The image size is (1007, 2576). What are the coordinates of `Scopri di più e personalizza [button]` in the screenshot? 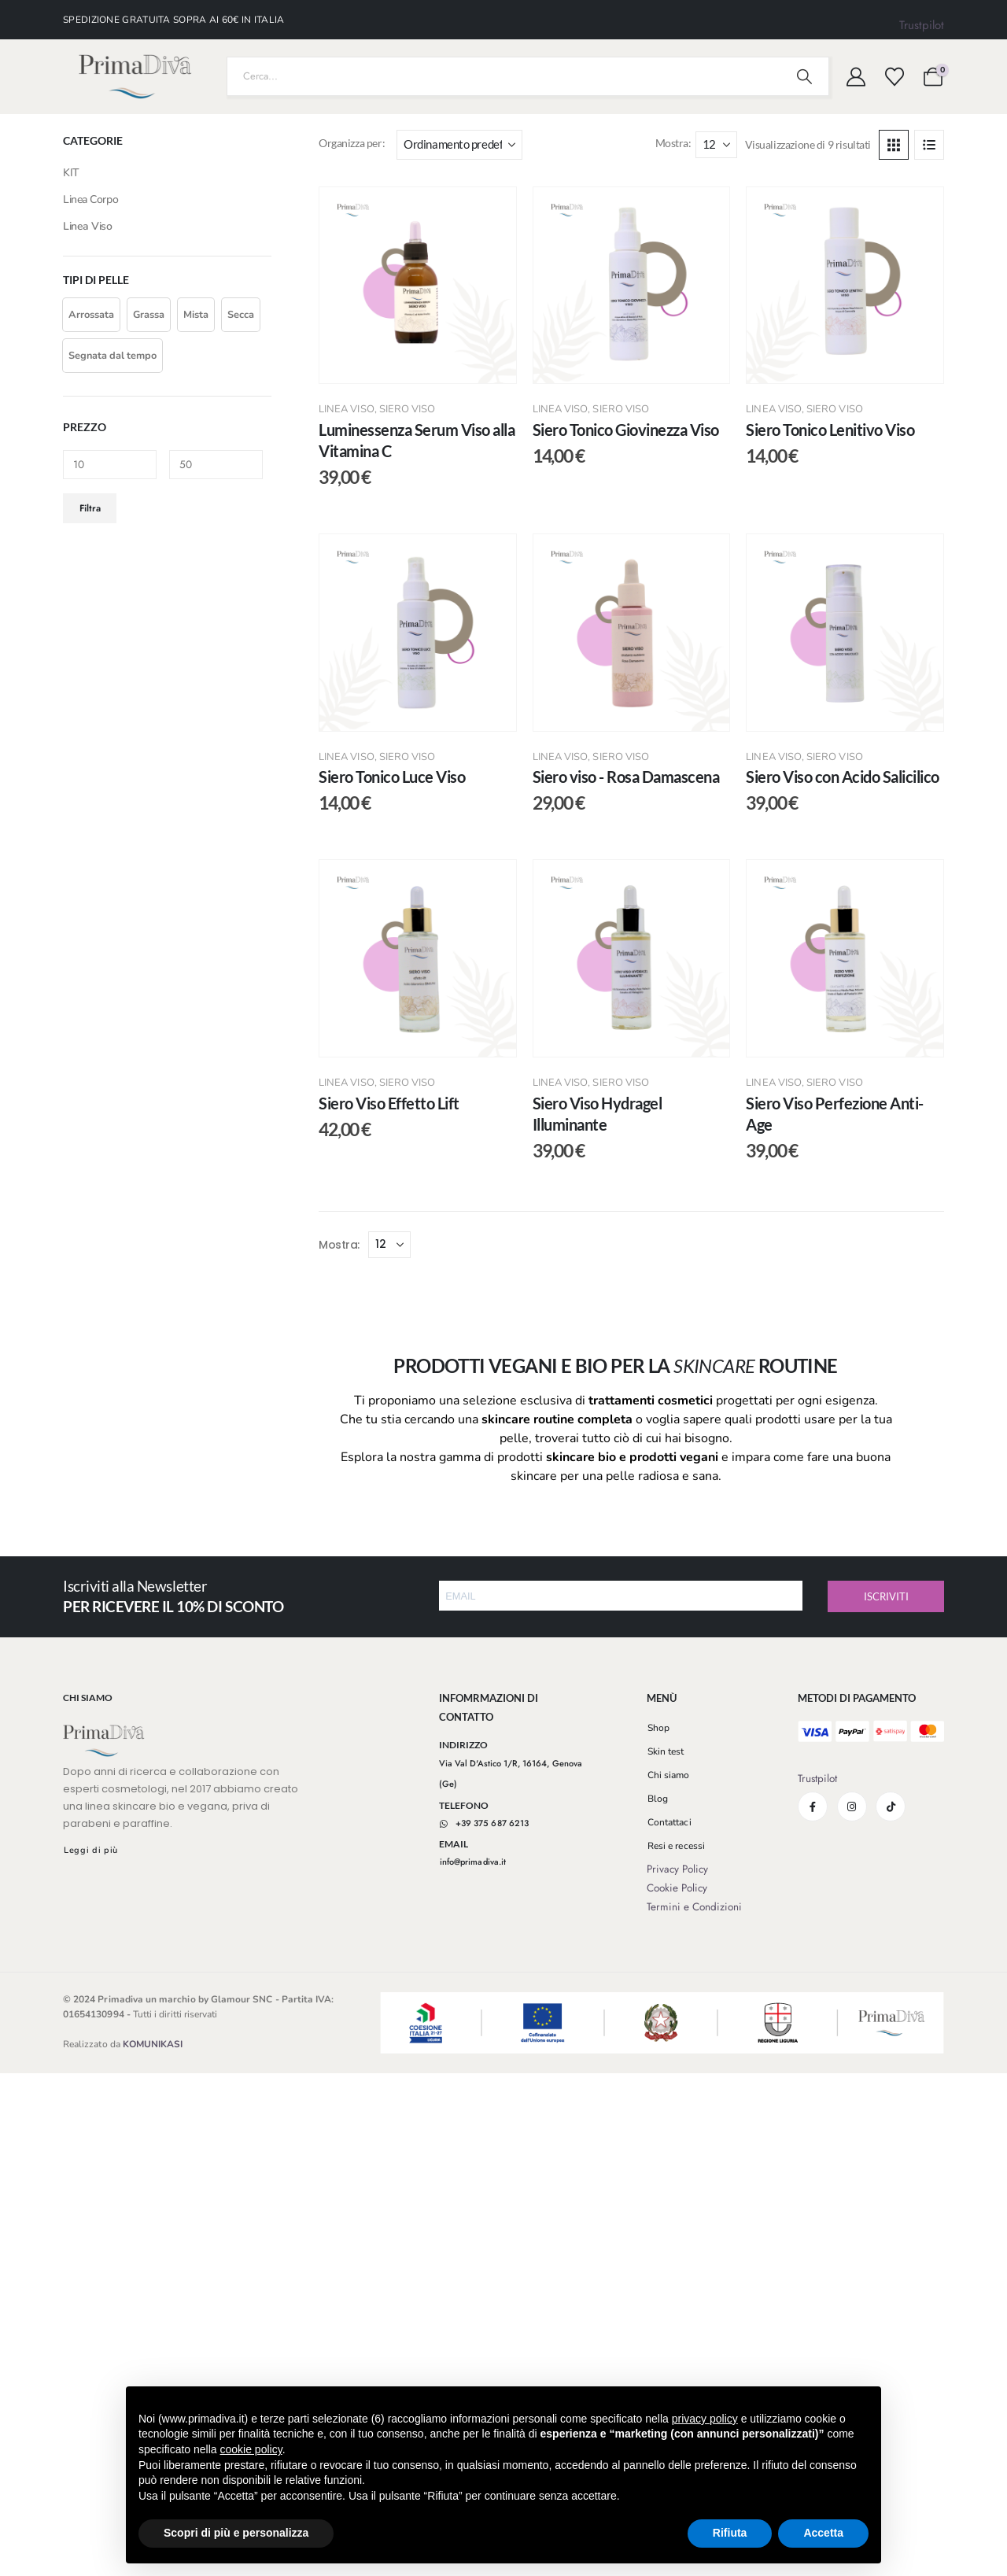 It's located at (236, 2532).